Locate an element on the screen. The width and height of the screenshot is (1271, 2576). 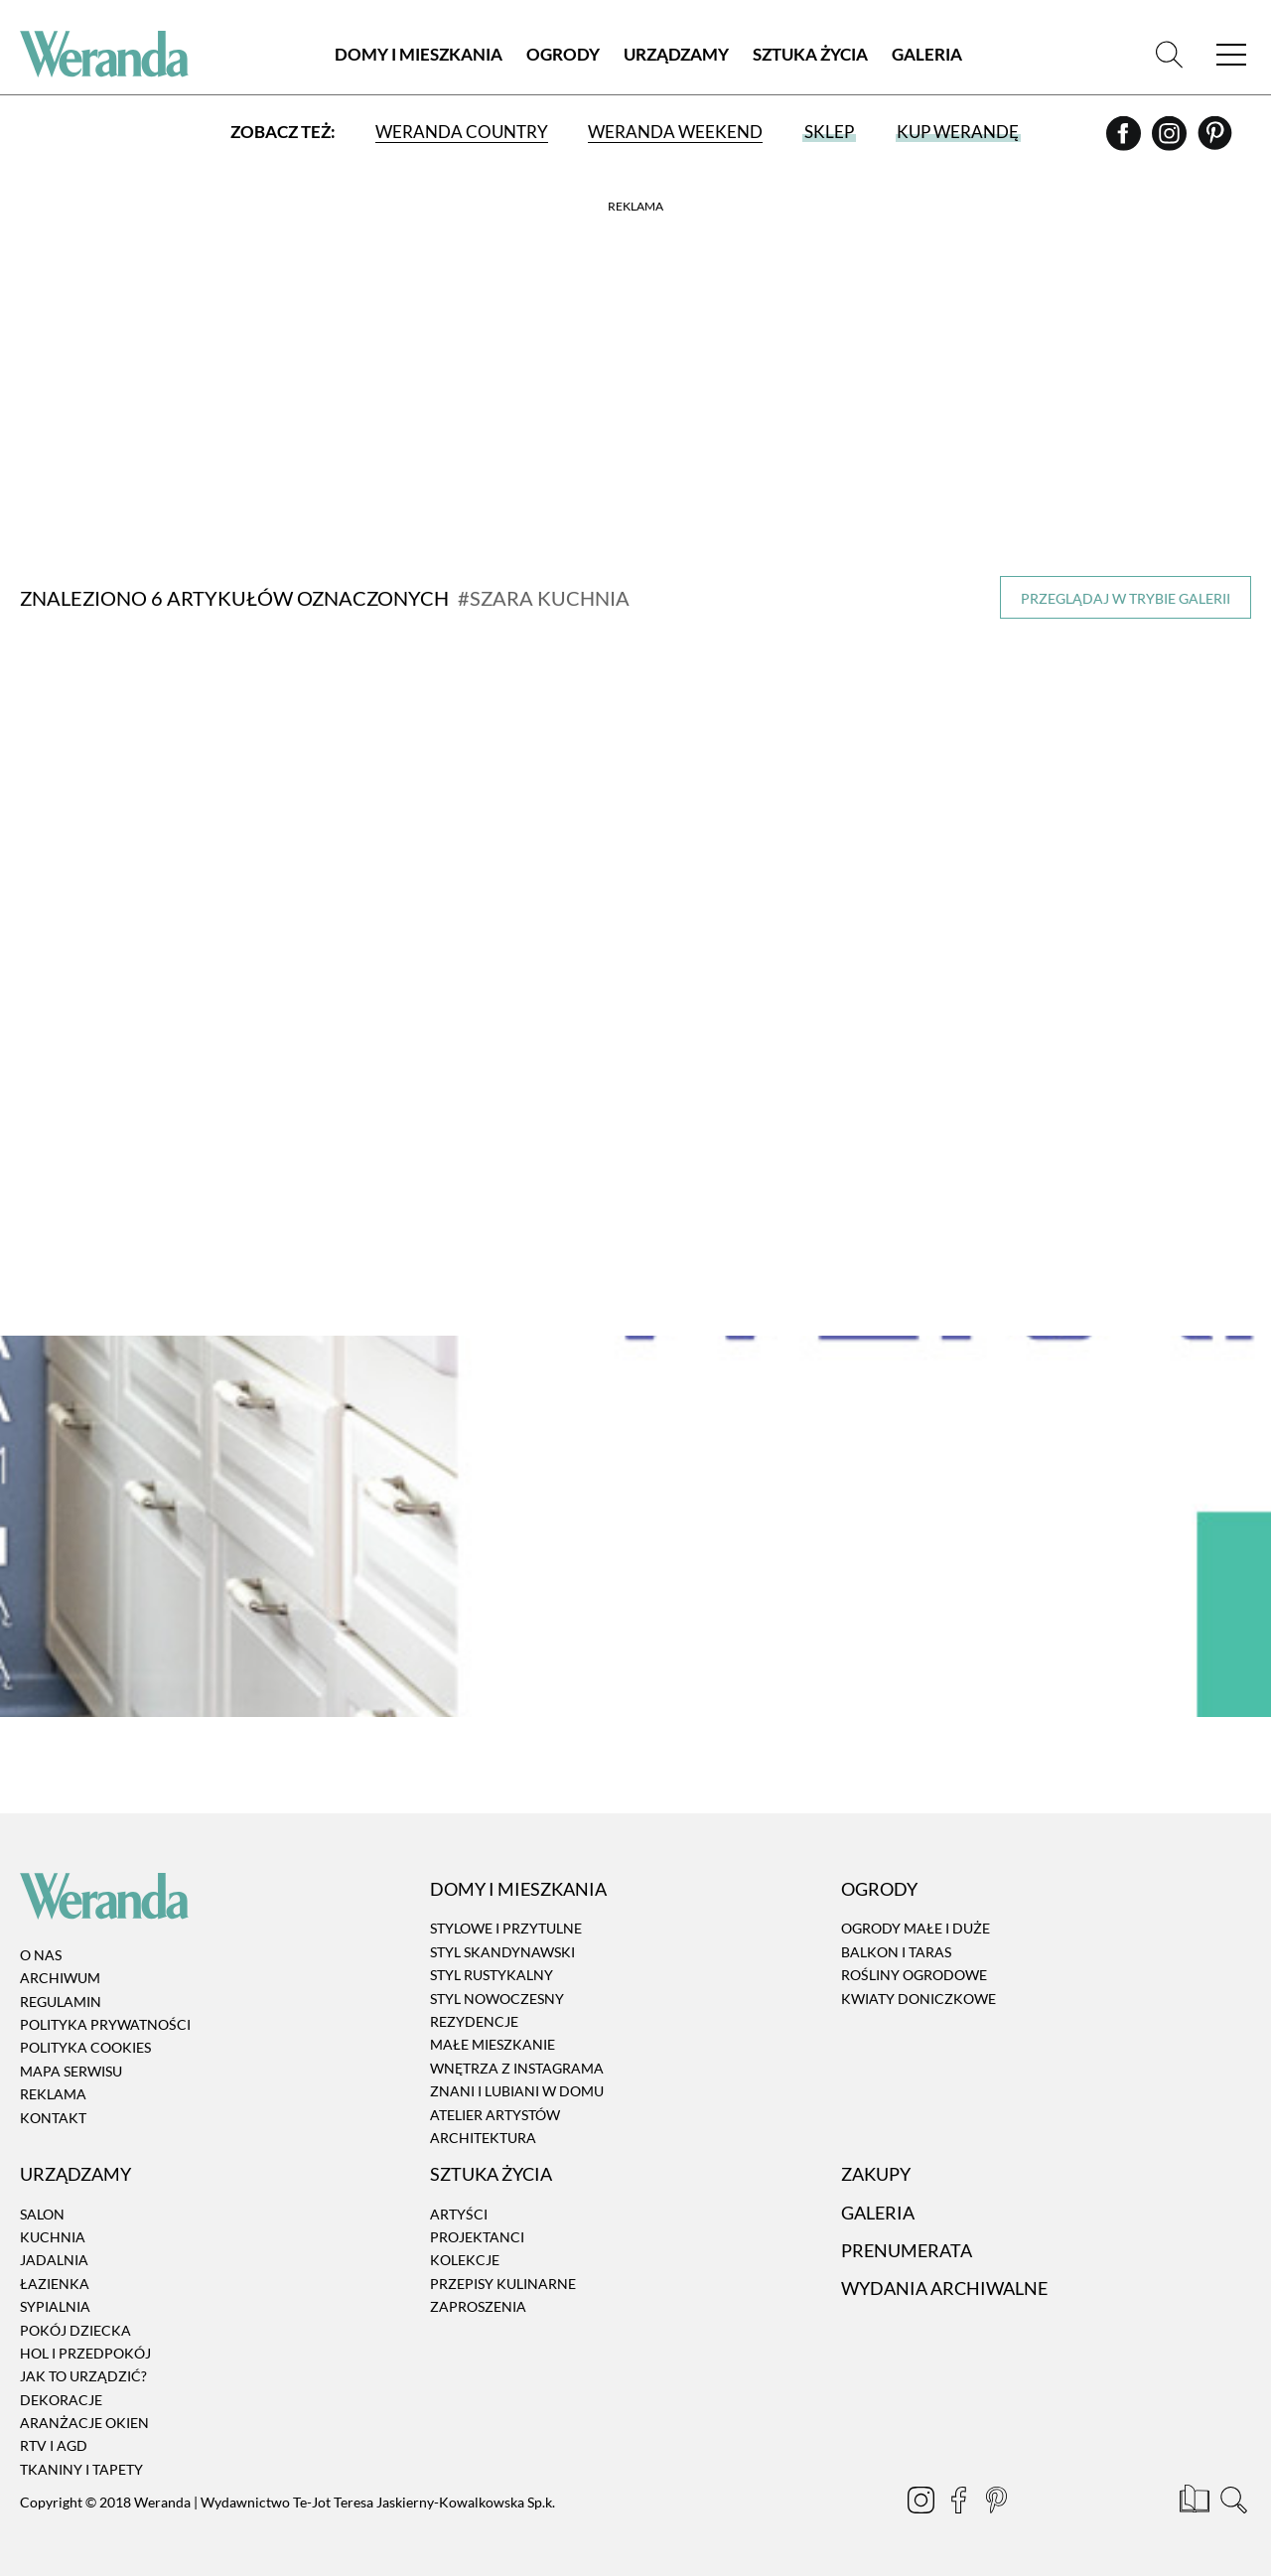
Rezydencje is located at coordinates (474, 2021).